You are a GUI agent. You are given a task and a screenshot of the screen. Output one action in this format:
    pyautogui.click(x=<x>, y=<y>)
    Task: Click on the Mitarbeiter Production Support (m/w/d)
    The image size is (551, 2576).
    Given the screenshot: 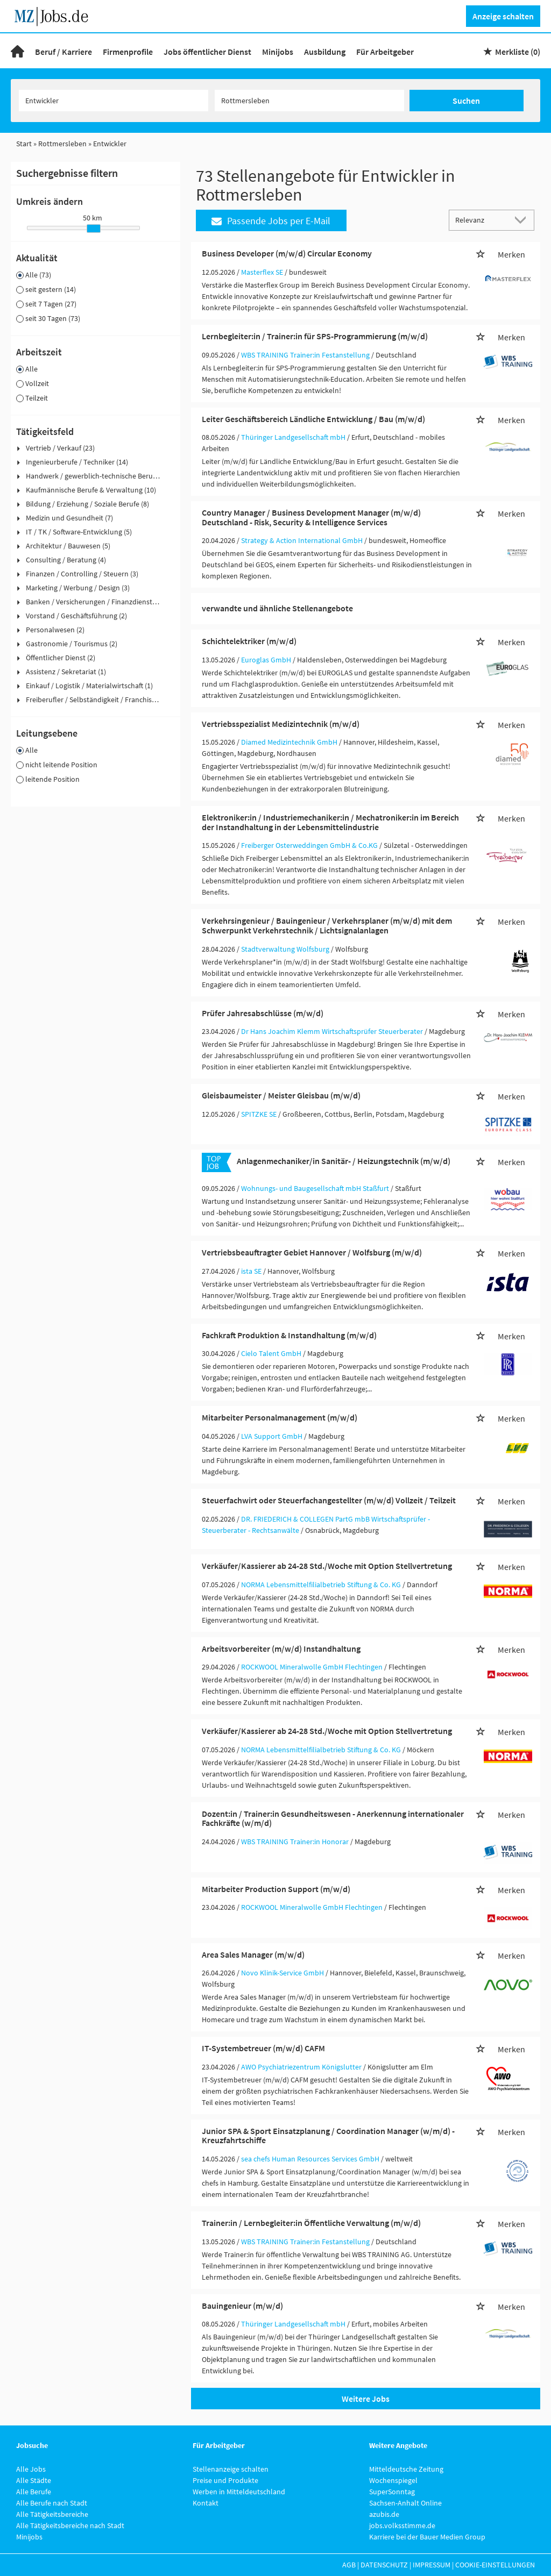 What is the action you would take?
    pyautogui.click(x=276, y=1888)
    